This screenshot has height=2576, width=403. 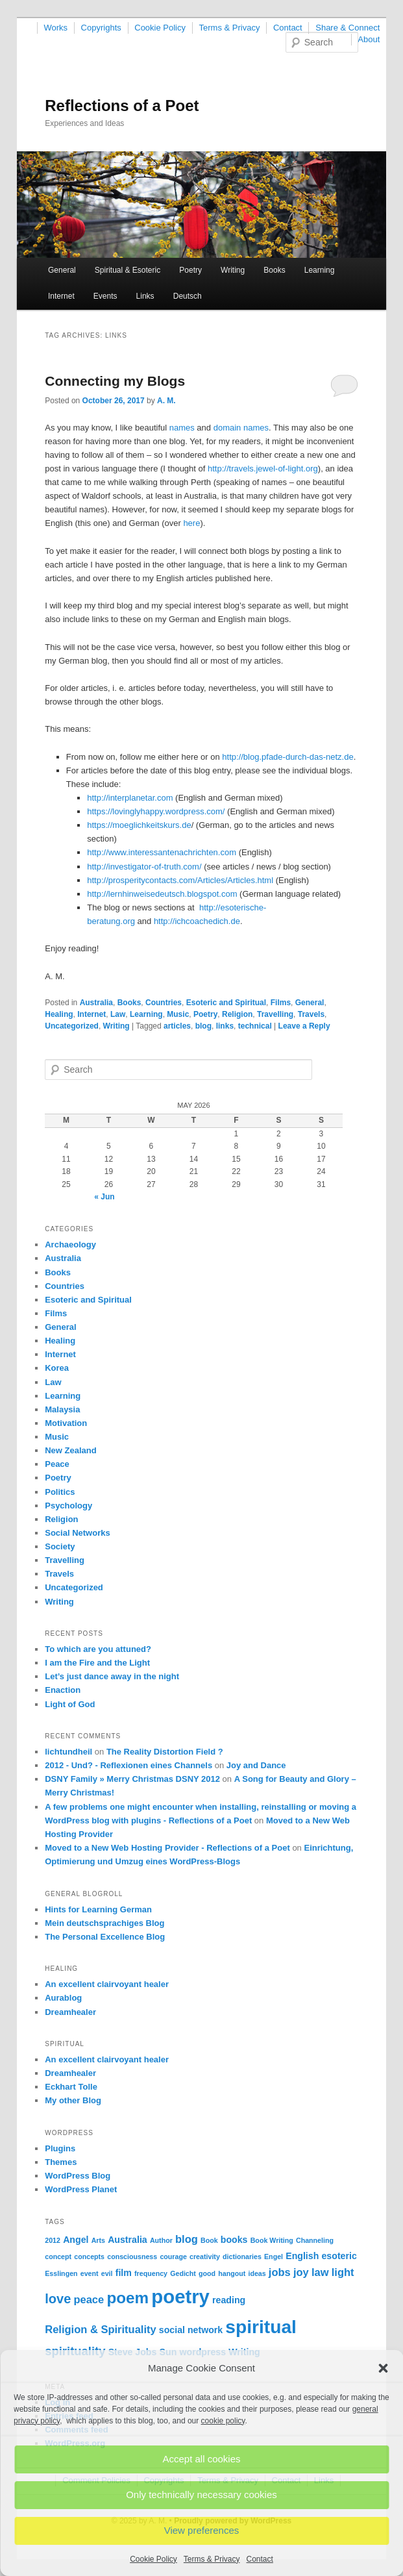 What do you see at coordinates (233, 270) in the screenshot?
I see `Writing` at bounding box center [233, 270].